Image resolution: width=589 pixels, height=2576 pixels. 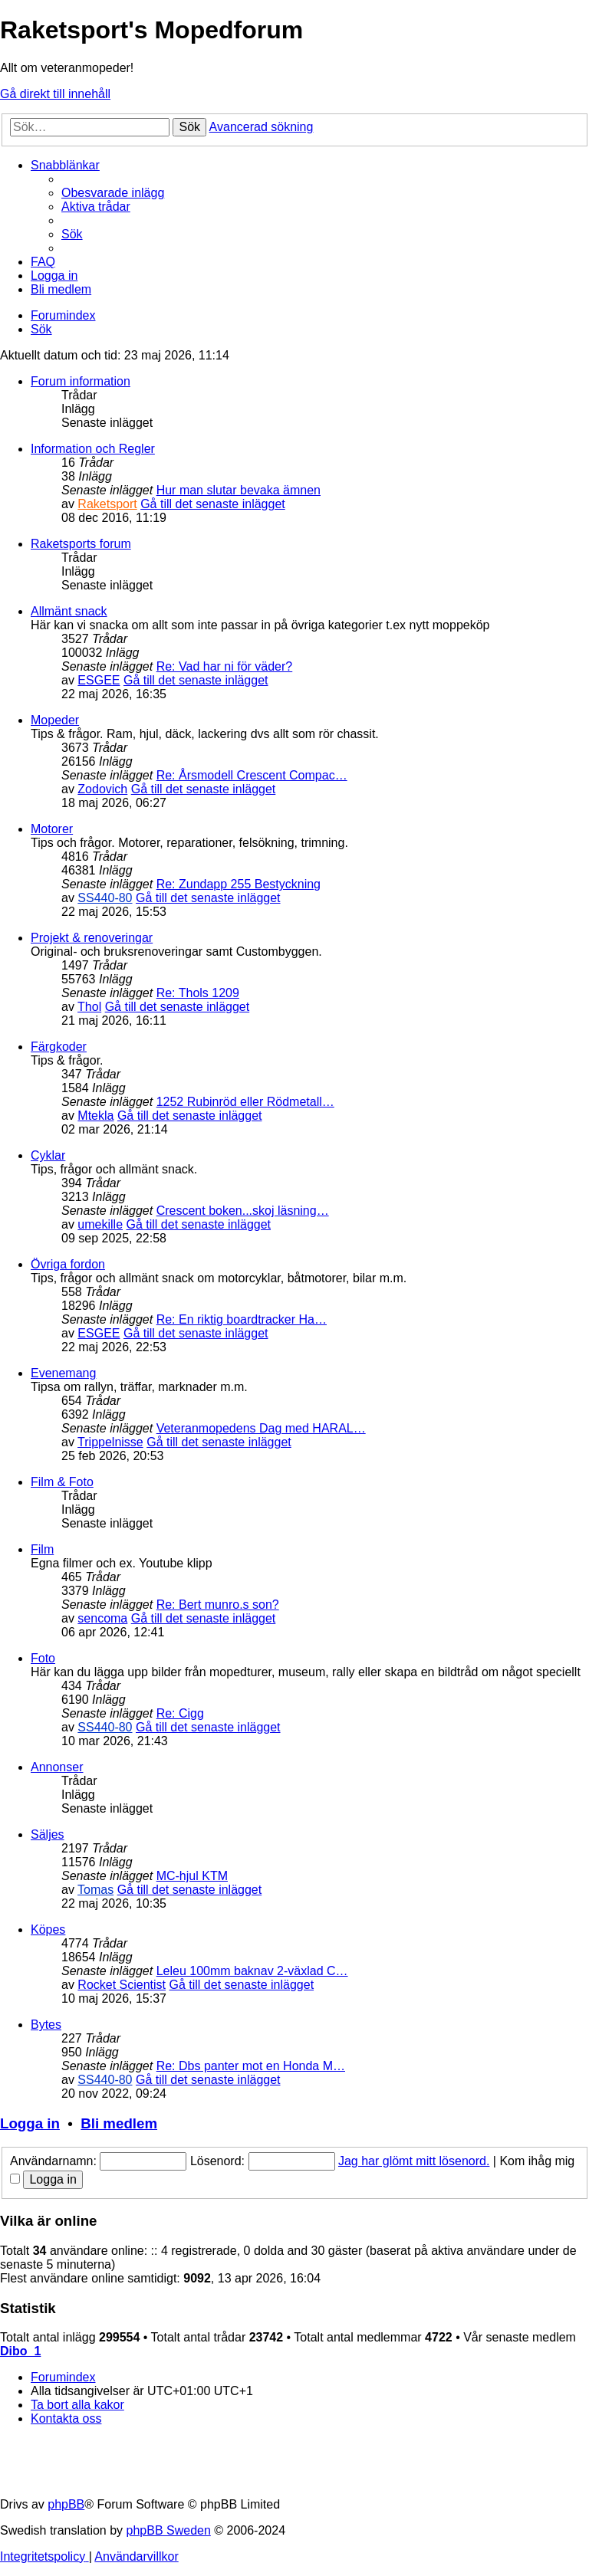 What do you see at coordinates (238, 490) in the screenshot?
I see `Hur man slutar bevaka ämnen` at bounding box center [238, 490].